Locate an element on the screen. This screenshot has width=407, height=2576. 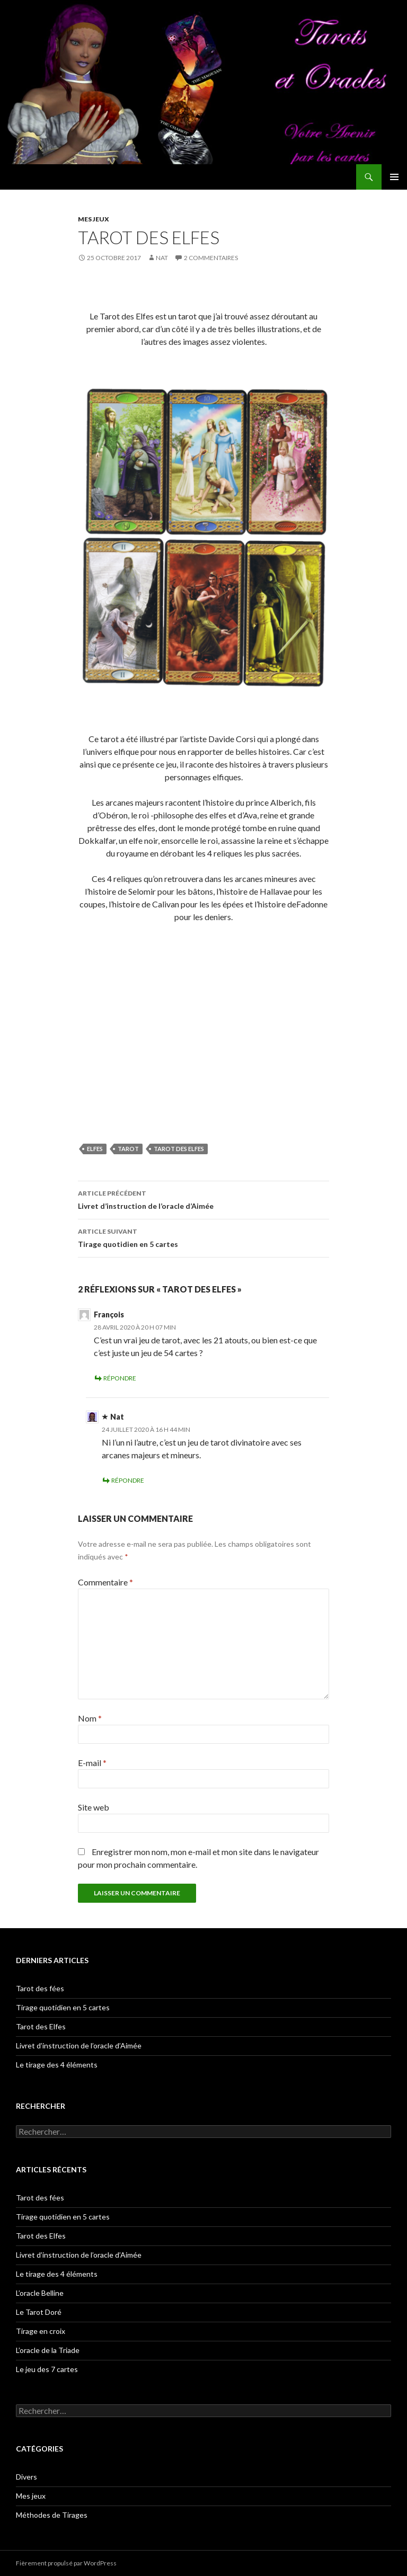
François is located at coordinates (109, 1314).